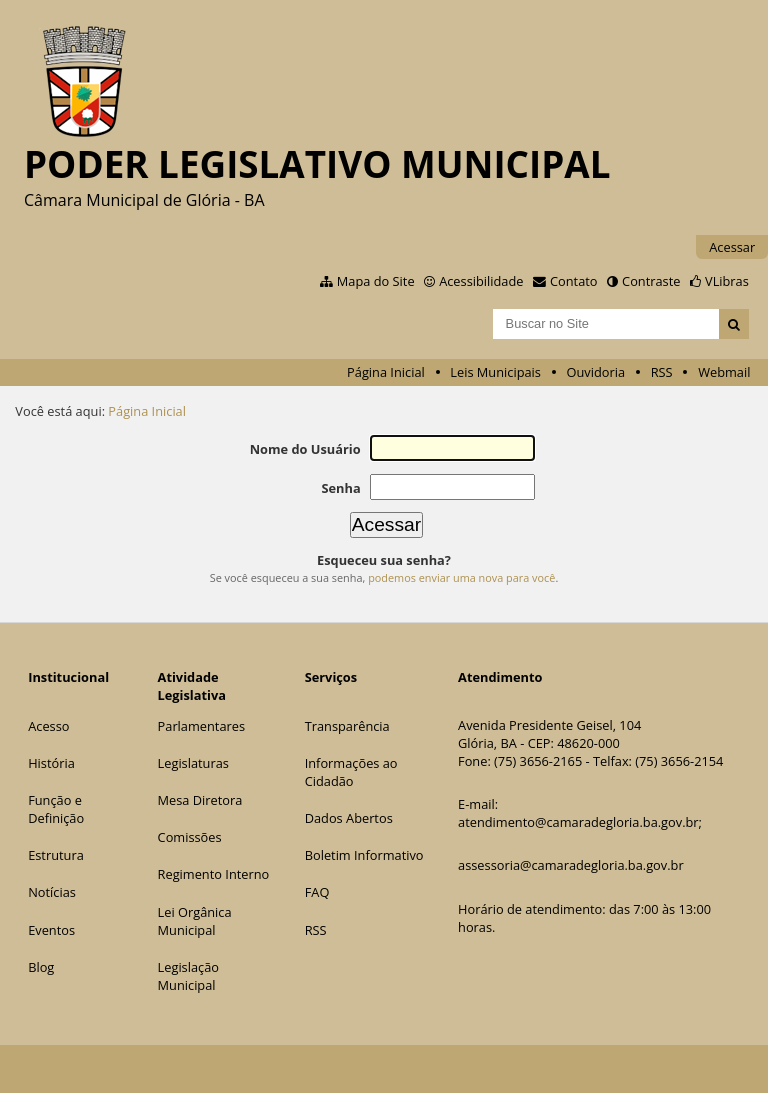  Describe the element at coordinates (662, 372) in the screenshot. I see `RSS` at that location.